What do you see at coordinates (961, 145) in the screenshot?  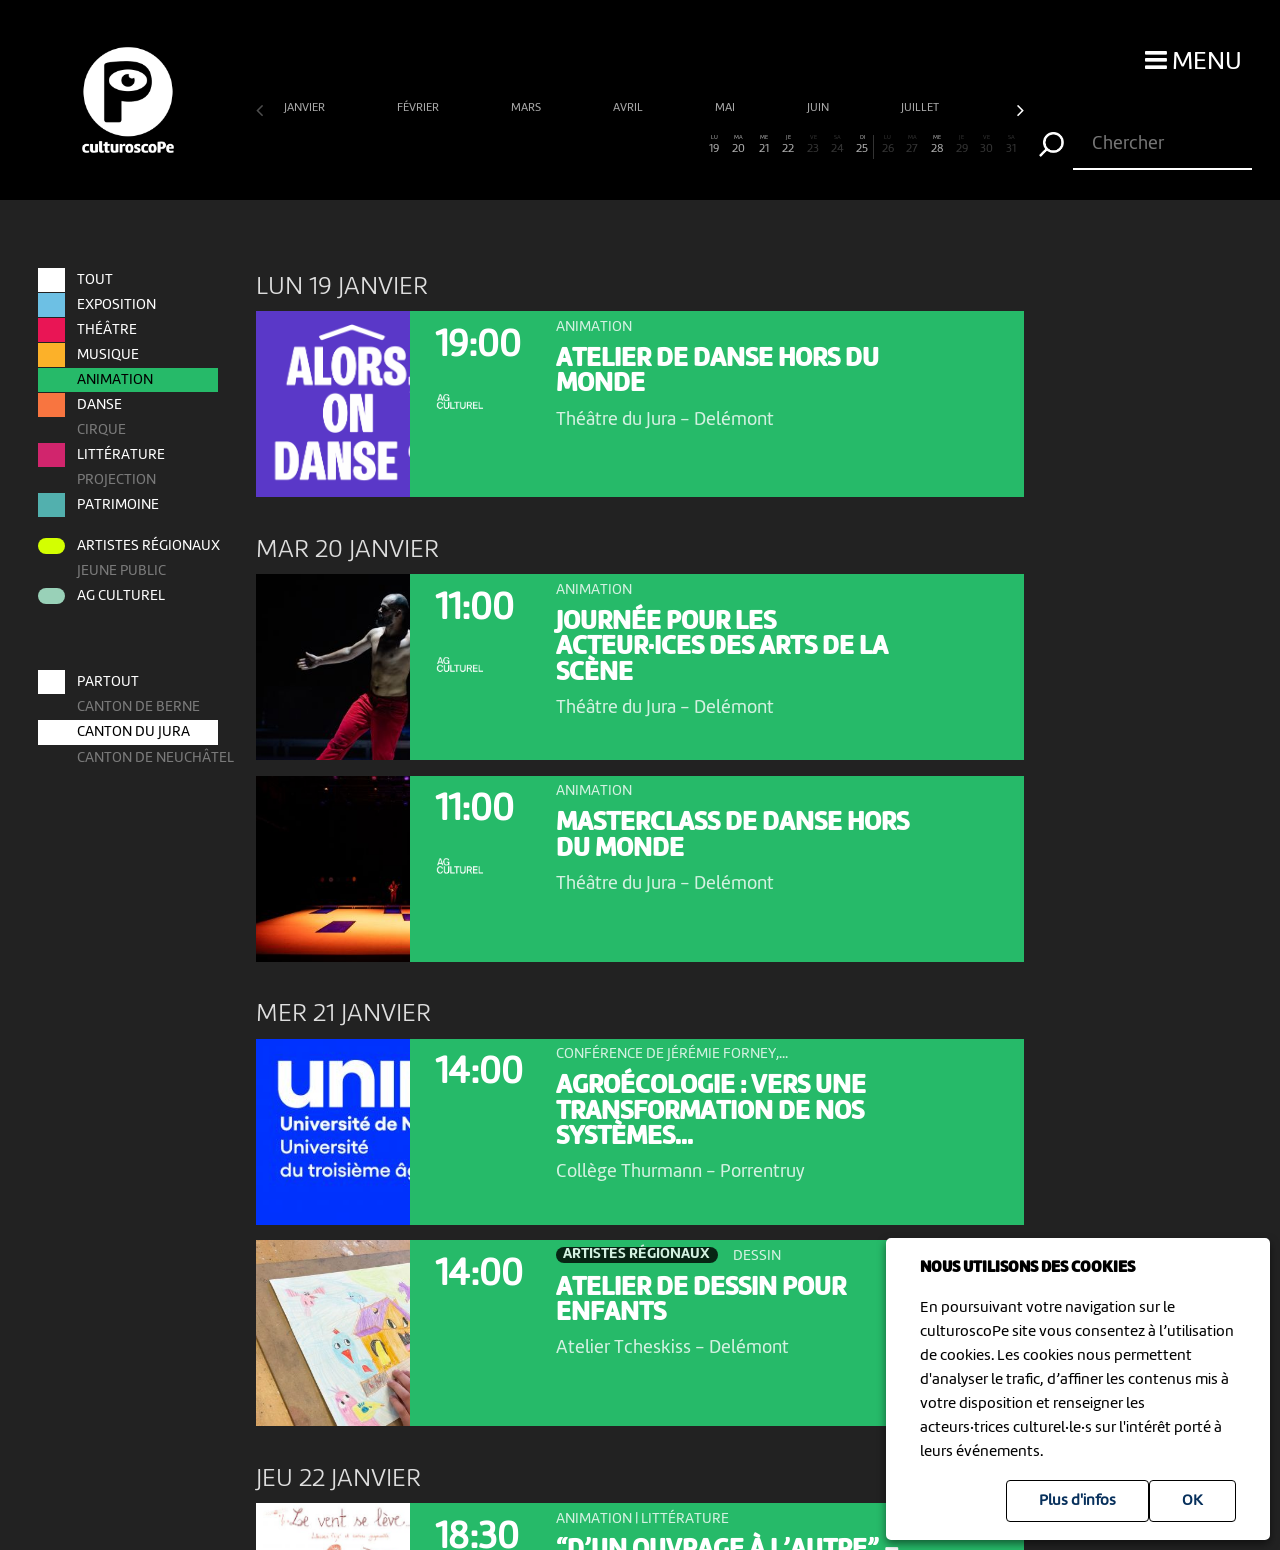 I see `29` at bounding box center [961, 145].